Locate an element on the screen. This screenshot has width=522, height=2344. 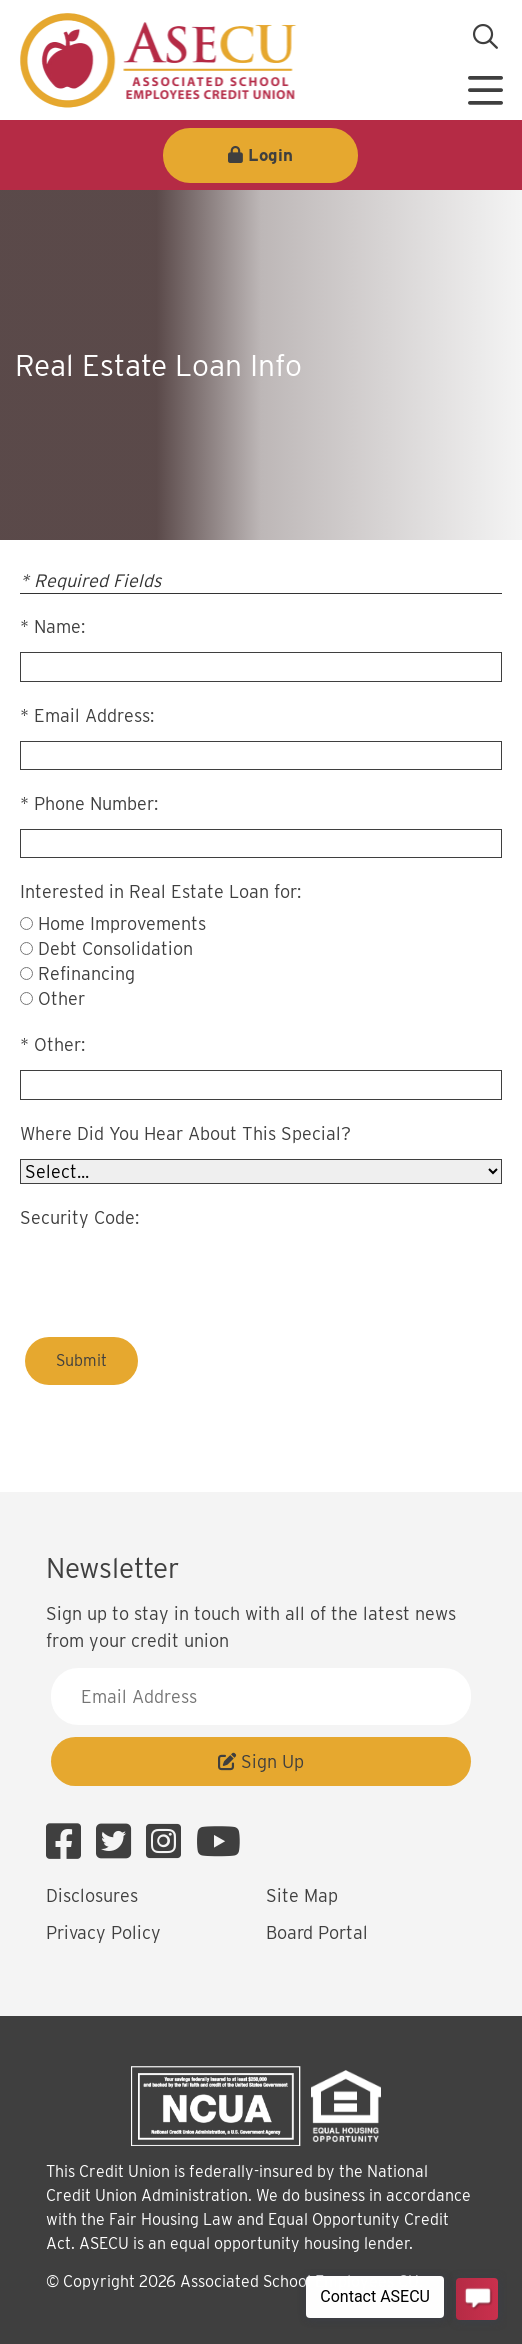
[Open/Close Menu] is located at coordinates (485, 83).